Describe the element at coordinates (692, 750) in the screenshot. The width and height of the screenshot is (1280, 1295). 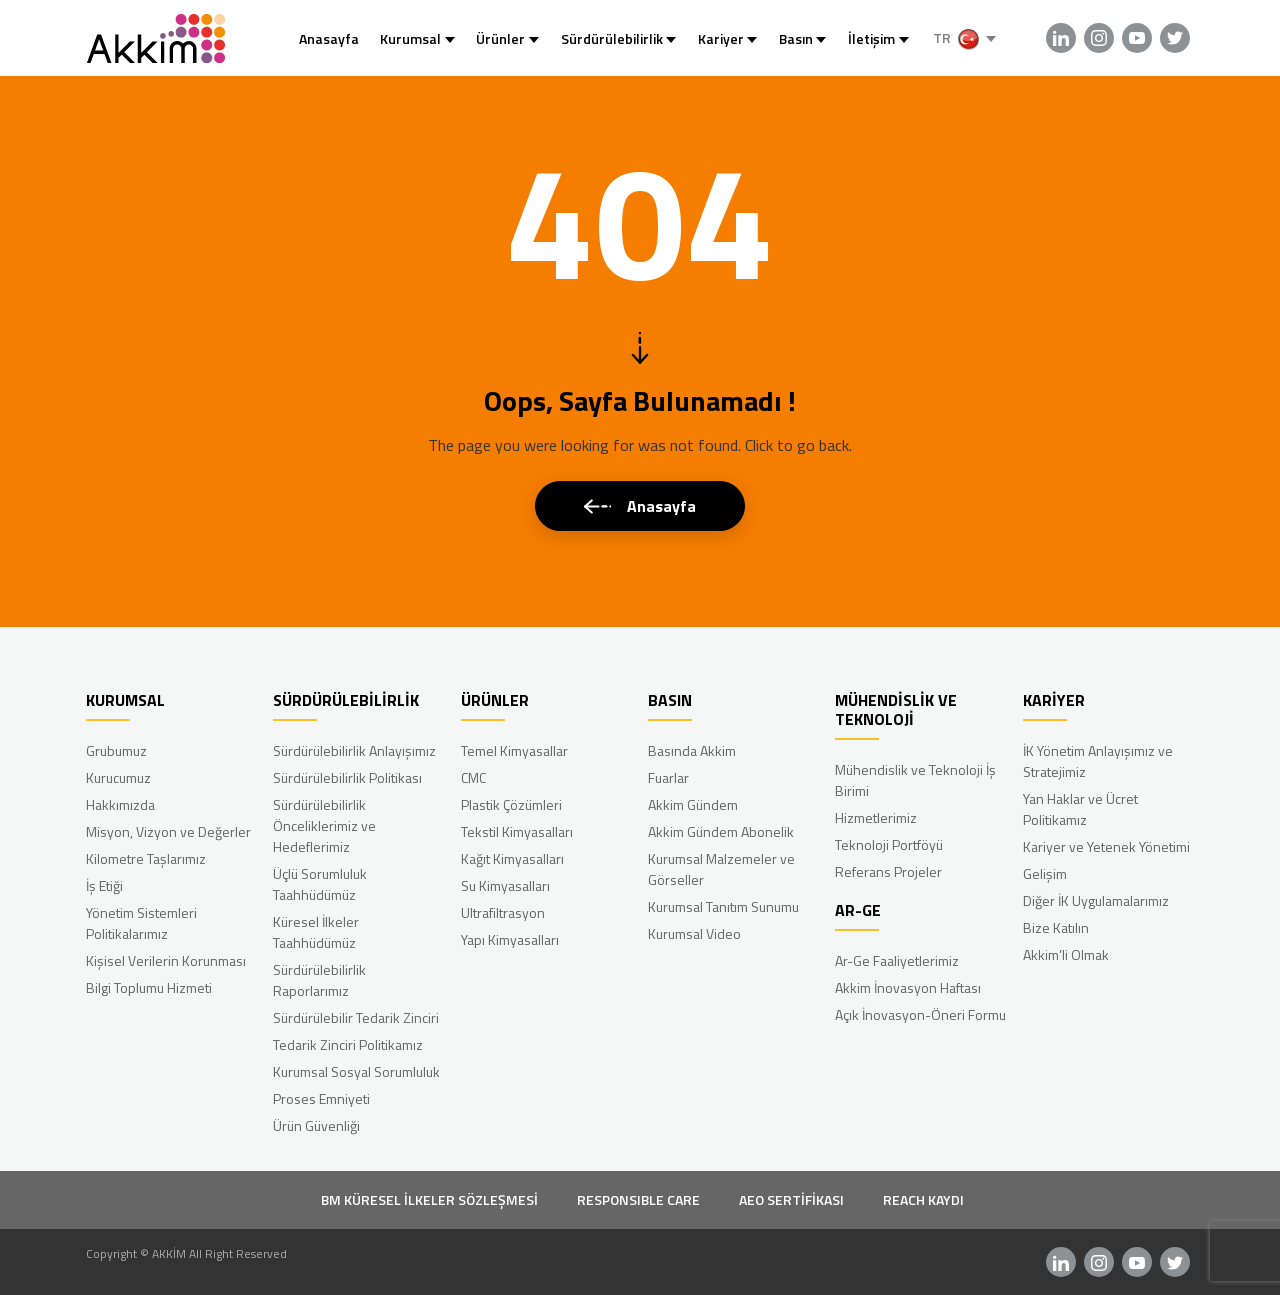
I see `Basında Akkim` at that location.